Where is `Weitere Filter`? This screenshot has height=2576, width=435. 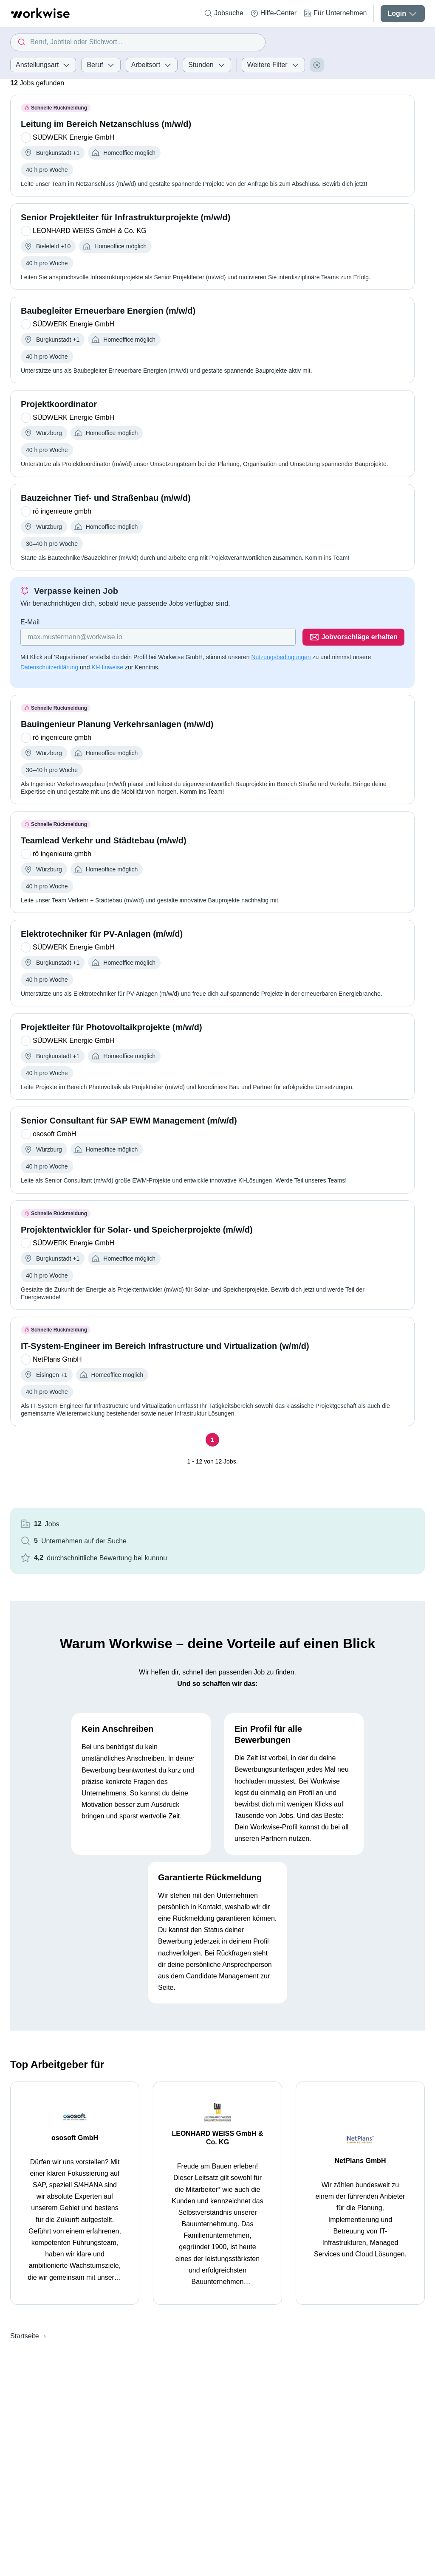
Weitere Filter is located at coordinates (273, 65).